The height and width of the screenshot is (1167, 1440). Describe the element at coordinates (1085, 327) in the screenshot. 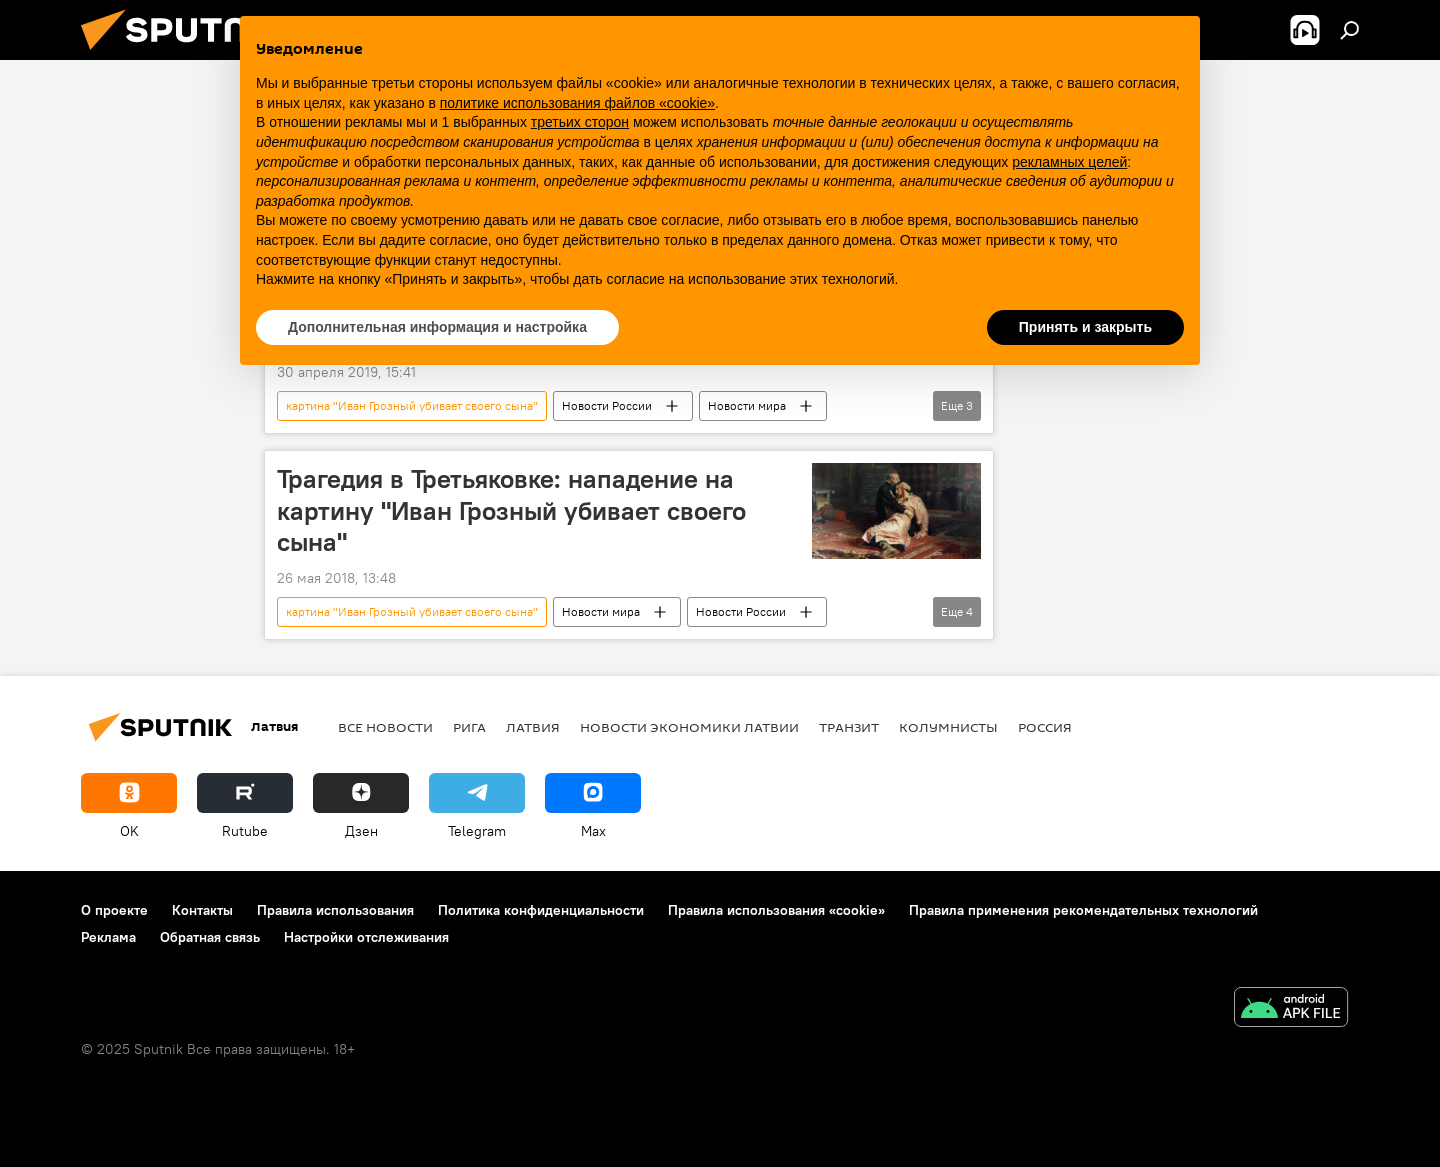

I see `Принять и закрыть [button]` at that location.